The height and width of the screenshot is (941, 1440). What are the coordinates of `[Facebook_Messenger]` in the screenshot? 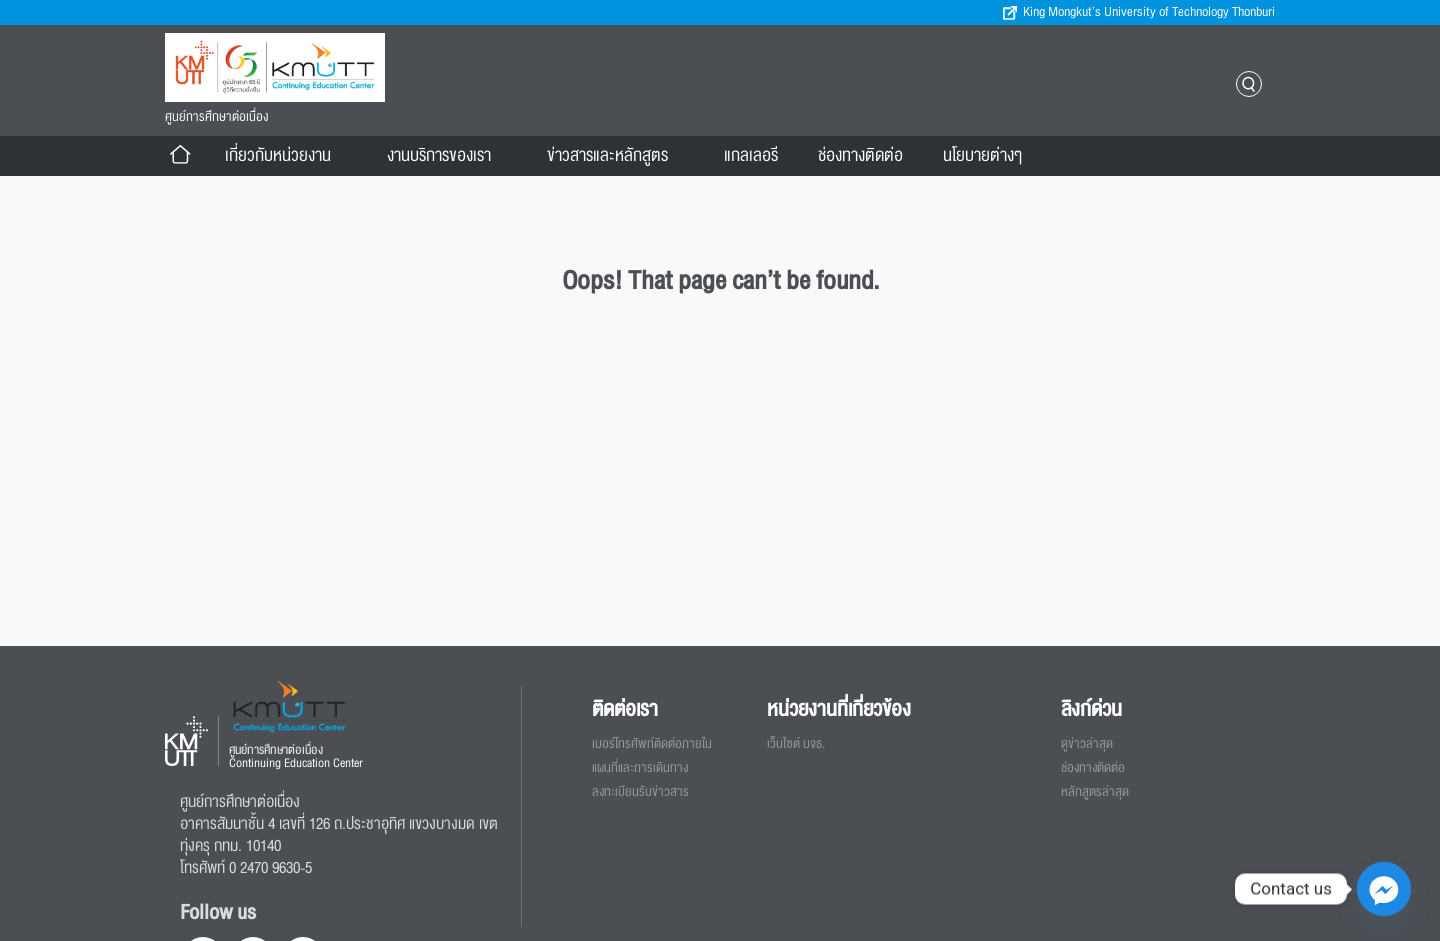 It's located at (1384, 889).